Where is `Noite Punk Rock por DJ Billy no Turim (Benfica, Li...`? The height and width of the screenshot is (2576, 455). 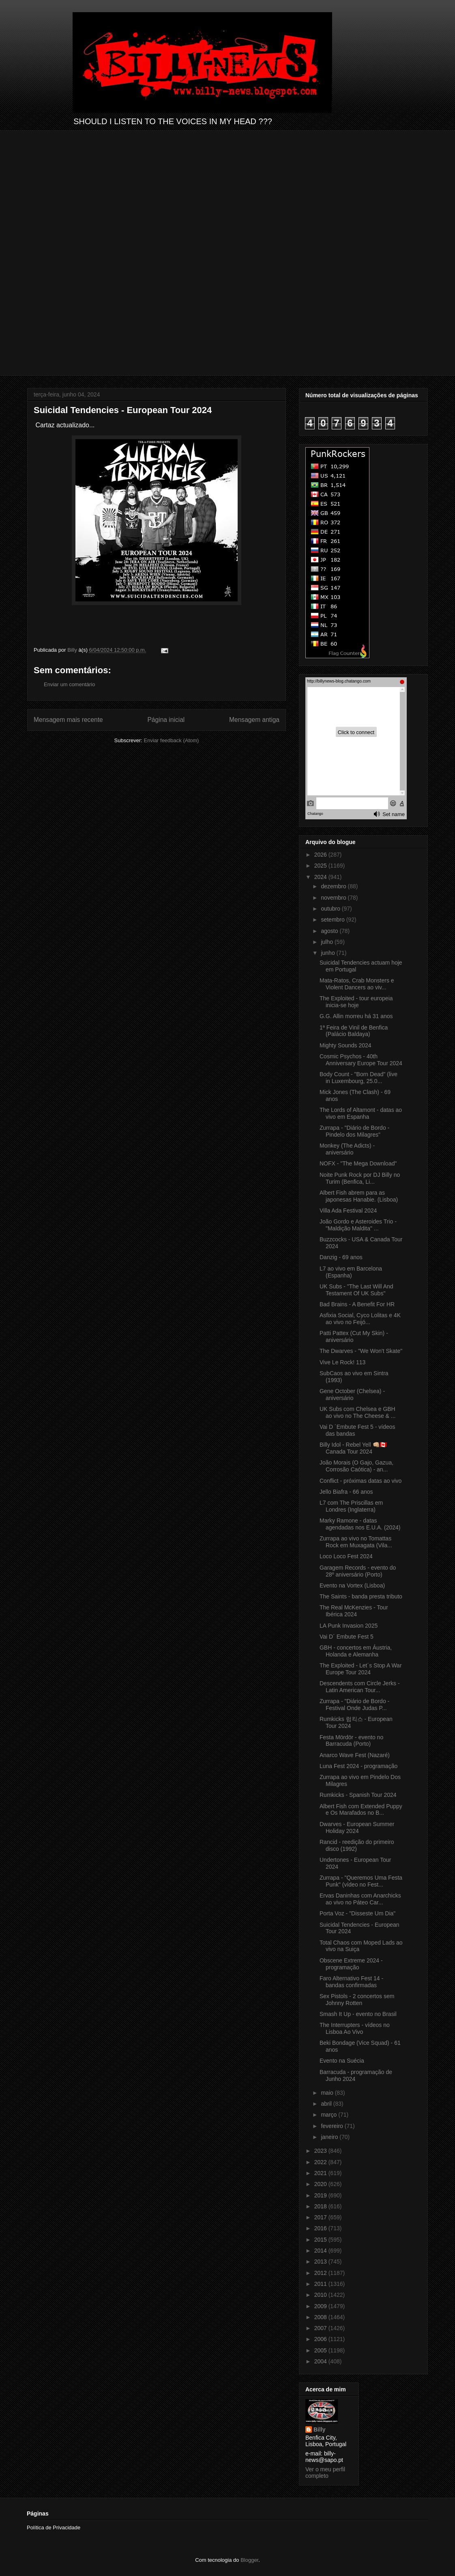
Noite Punk Rock por DJ Billy no Turim (Benfica, Li... is located at coordinates (360, 1178).